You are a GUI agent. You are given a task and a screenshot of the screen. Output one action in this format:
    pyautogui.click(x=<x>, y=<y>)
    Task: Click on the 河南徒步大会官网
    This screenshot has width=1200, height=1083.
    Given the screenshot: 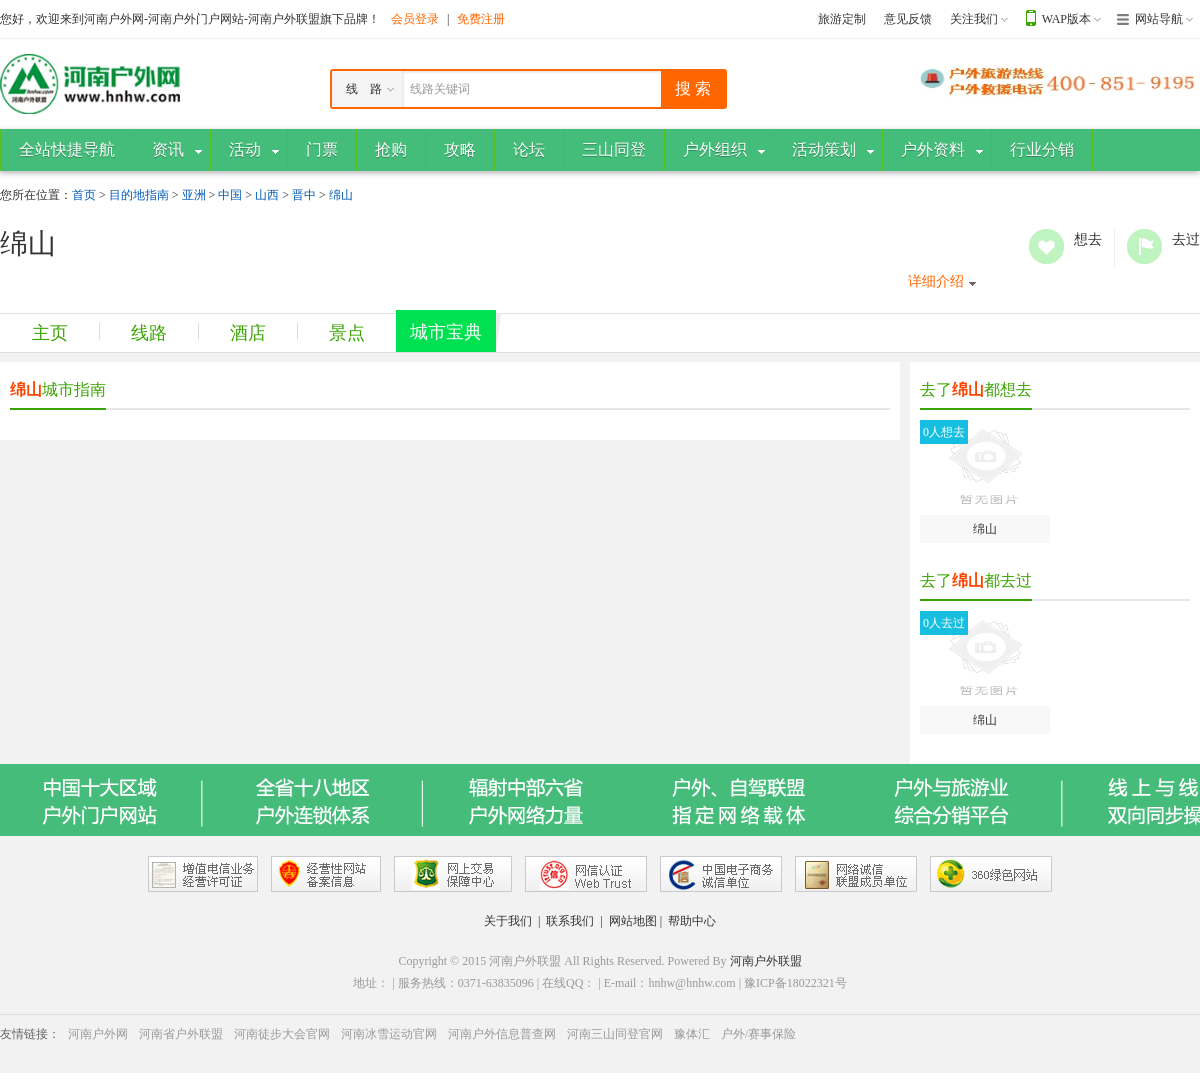 What is the action you would take?
    pyautogui.click(x=282, y=1034)
    